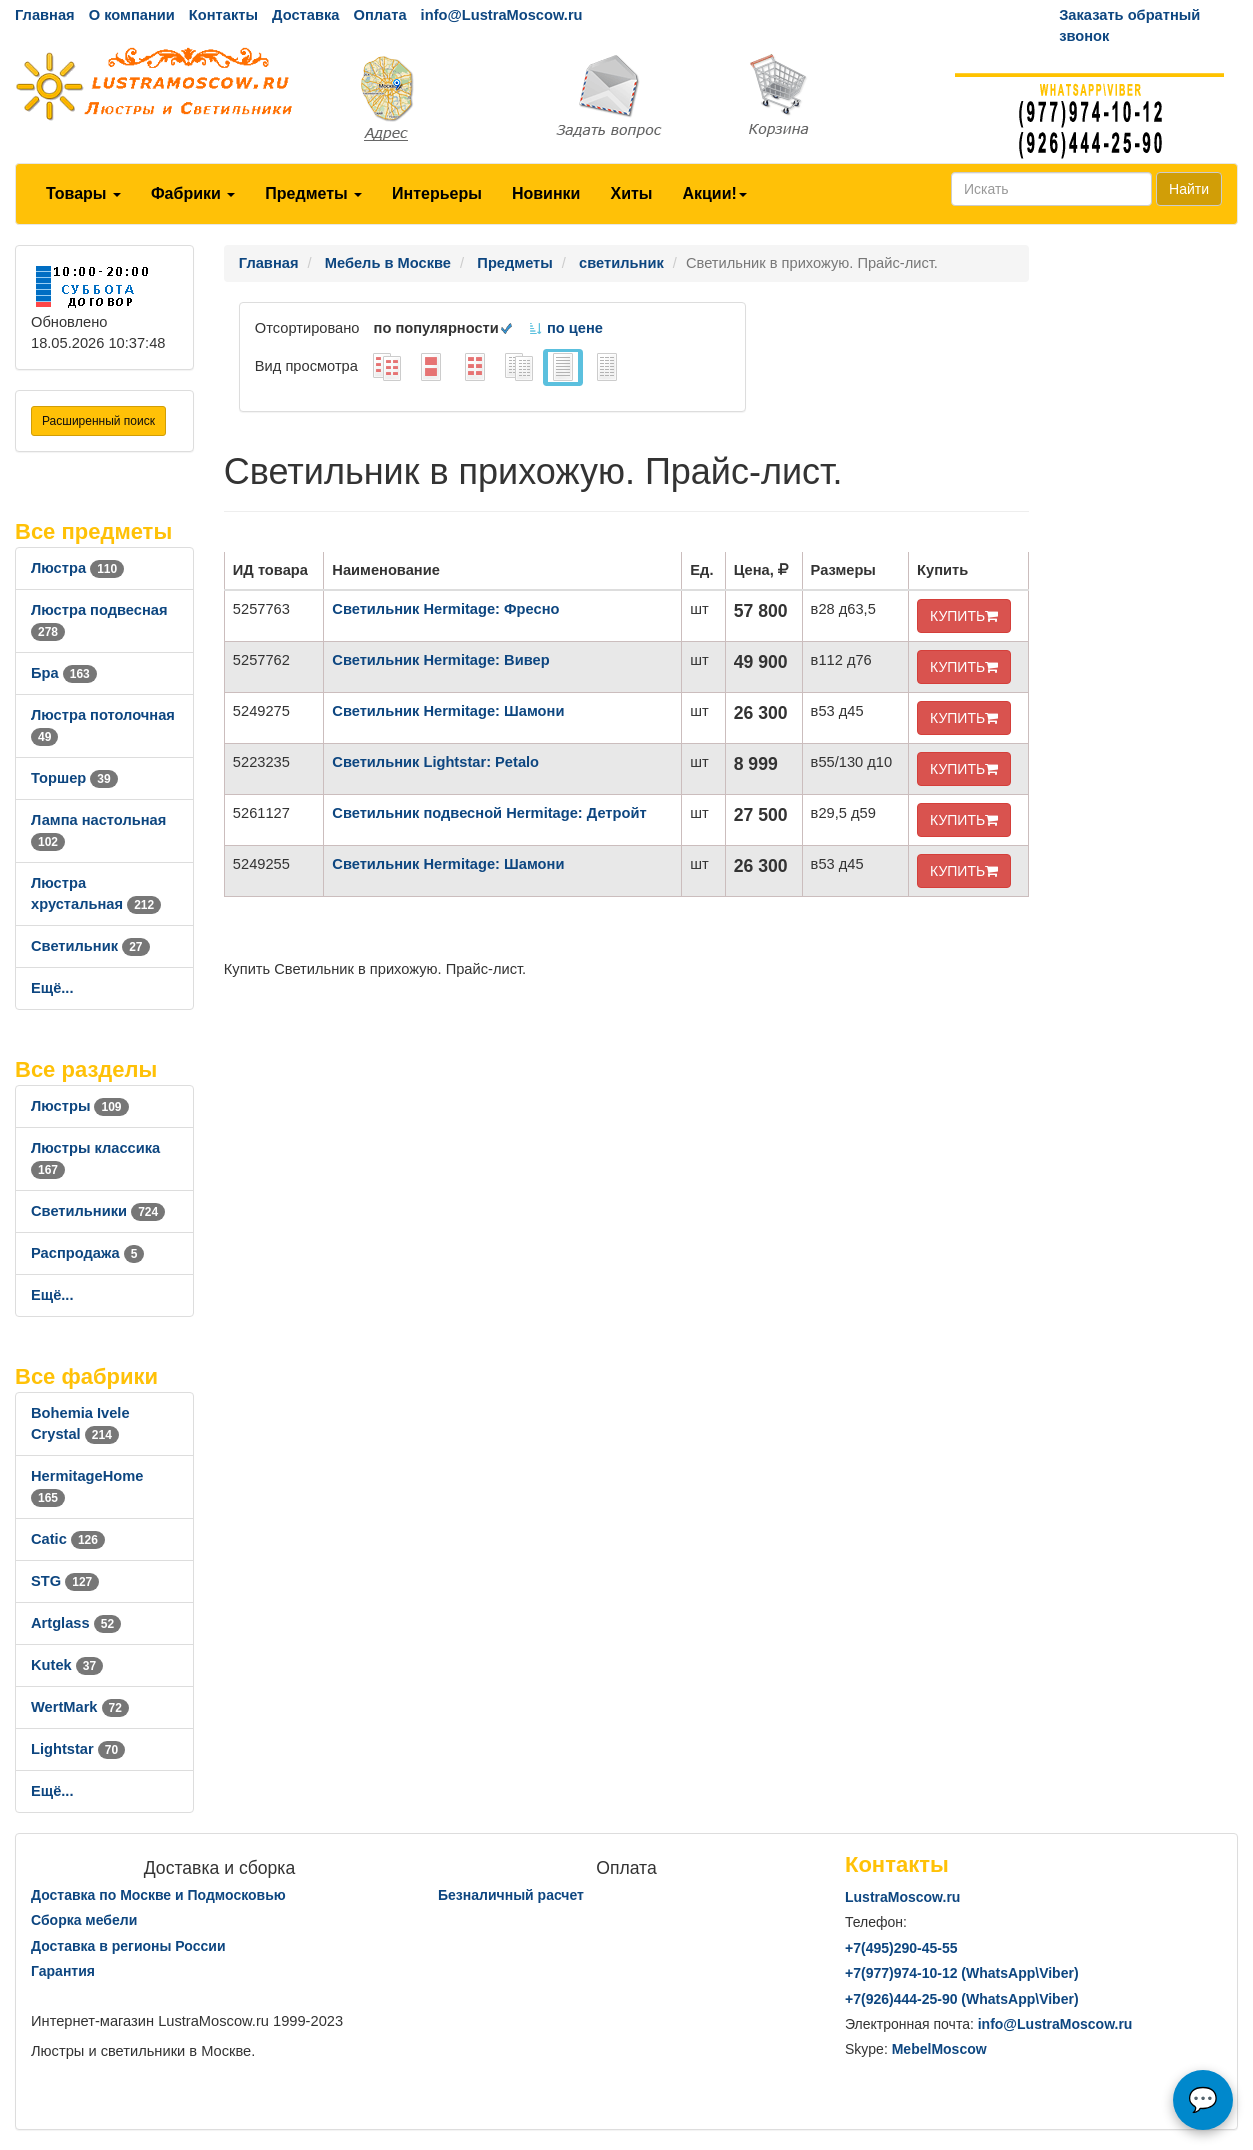  I want to click on Светильник Hermitage: Вивер, so click(440, 660).